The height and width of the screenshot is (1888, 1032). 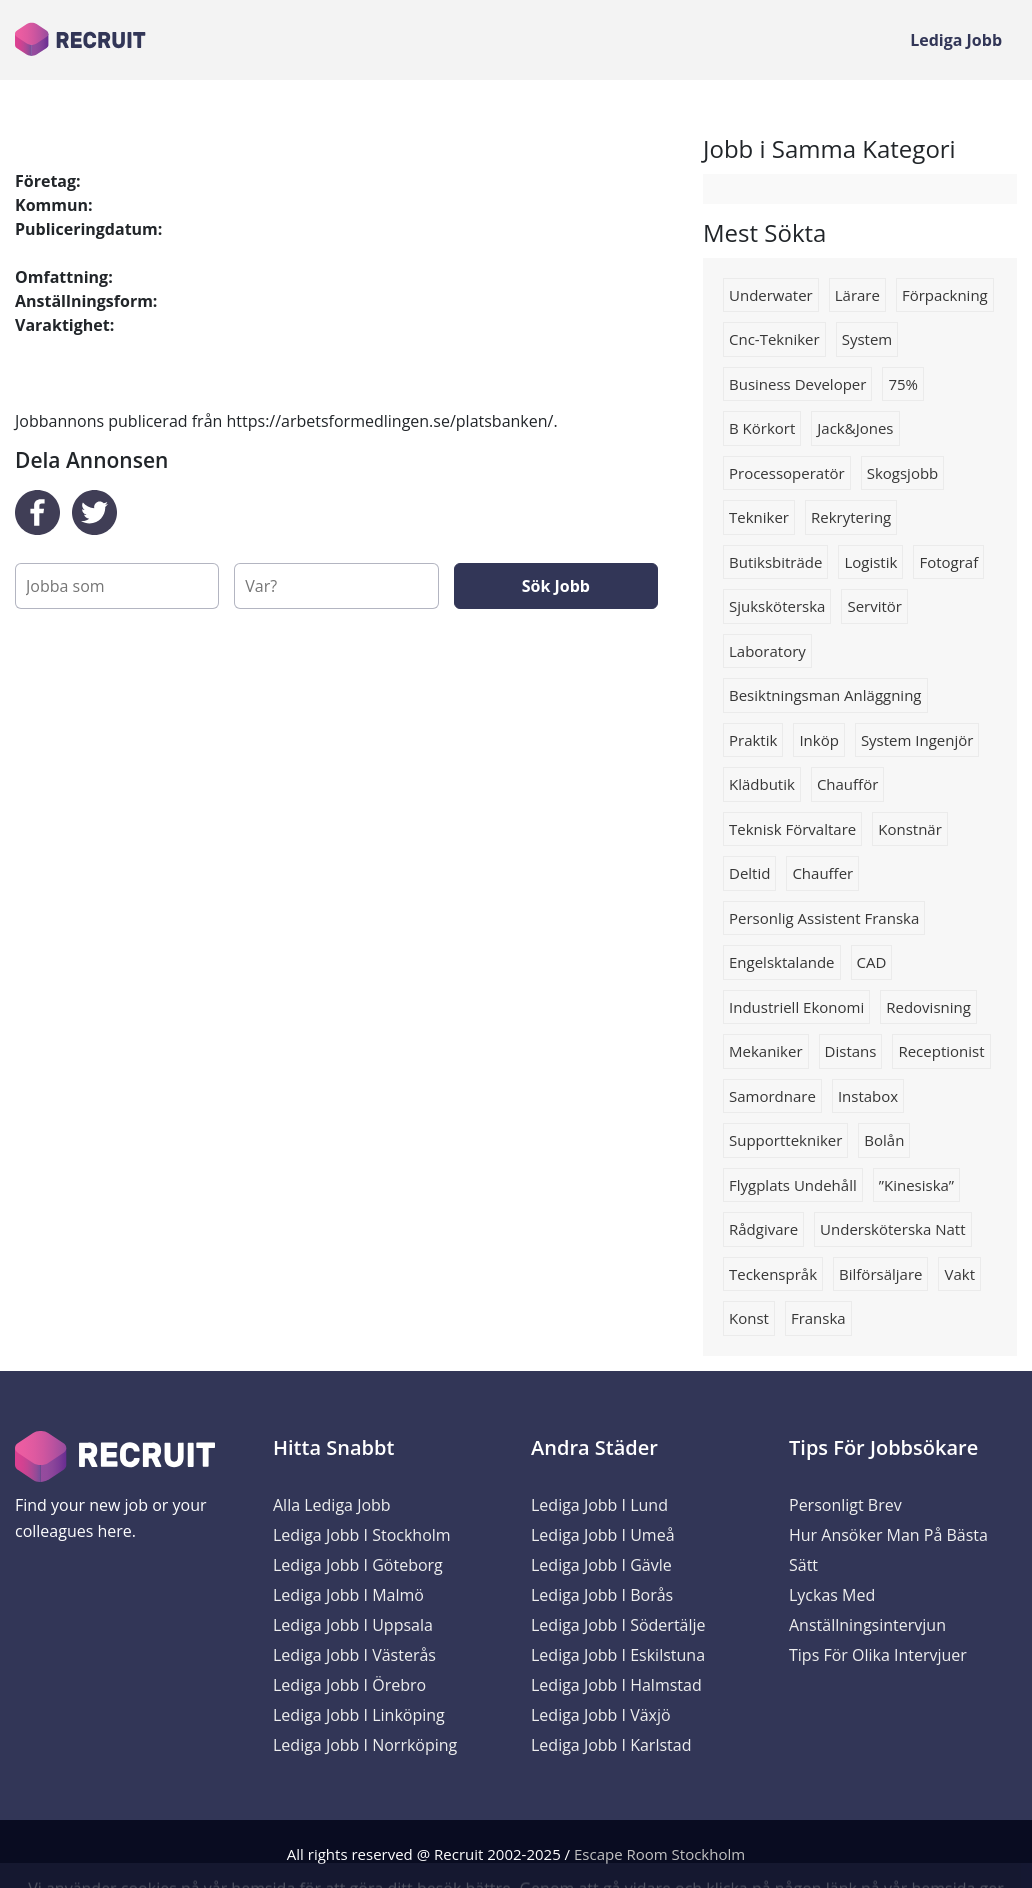 What do you see at coordinates (793, 1185) in the screenshot?
I see `Flygplats undehåll` at bounding box center [793, 1185].